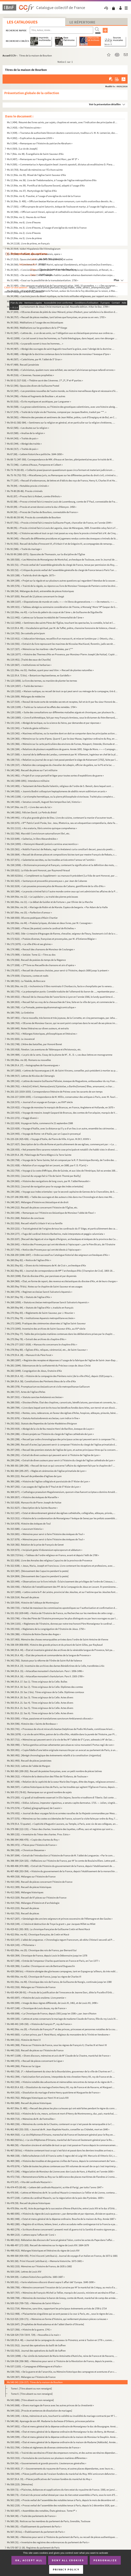  What do you see at coordinates (62, 749) in the screenshot?
I see `Ms 136 (184). « Relations de plusieurs expéditions de guerre. Année 1691. Siège de Mons. » — « Campagne de 1692, 1...` at bounding box center [62, 749].